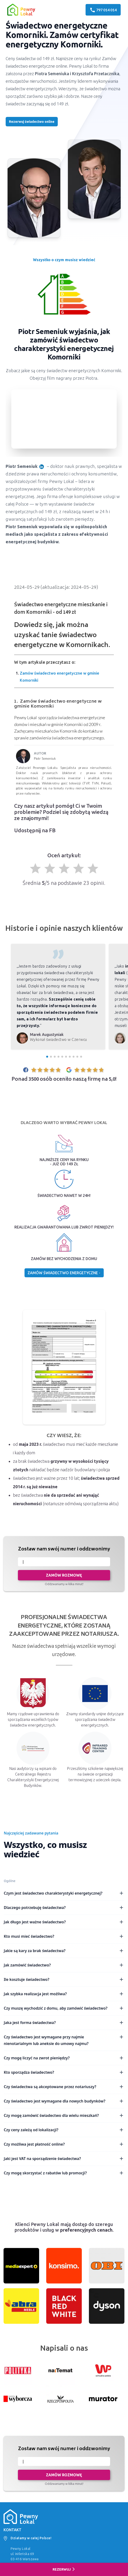 The image size is (128, 2576). What do you see at coordinates (64, 2173) in the screenshot?
I see `Czy mogę skorzystać z rabatów lub promocji?` at bounding box center [64, 2173].